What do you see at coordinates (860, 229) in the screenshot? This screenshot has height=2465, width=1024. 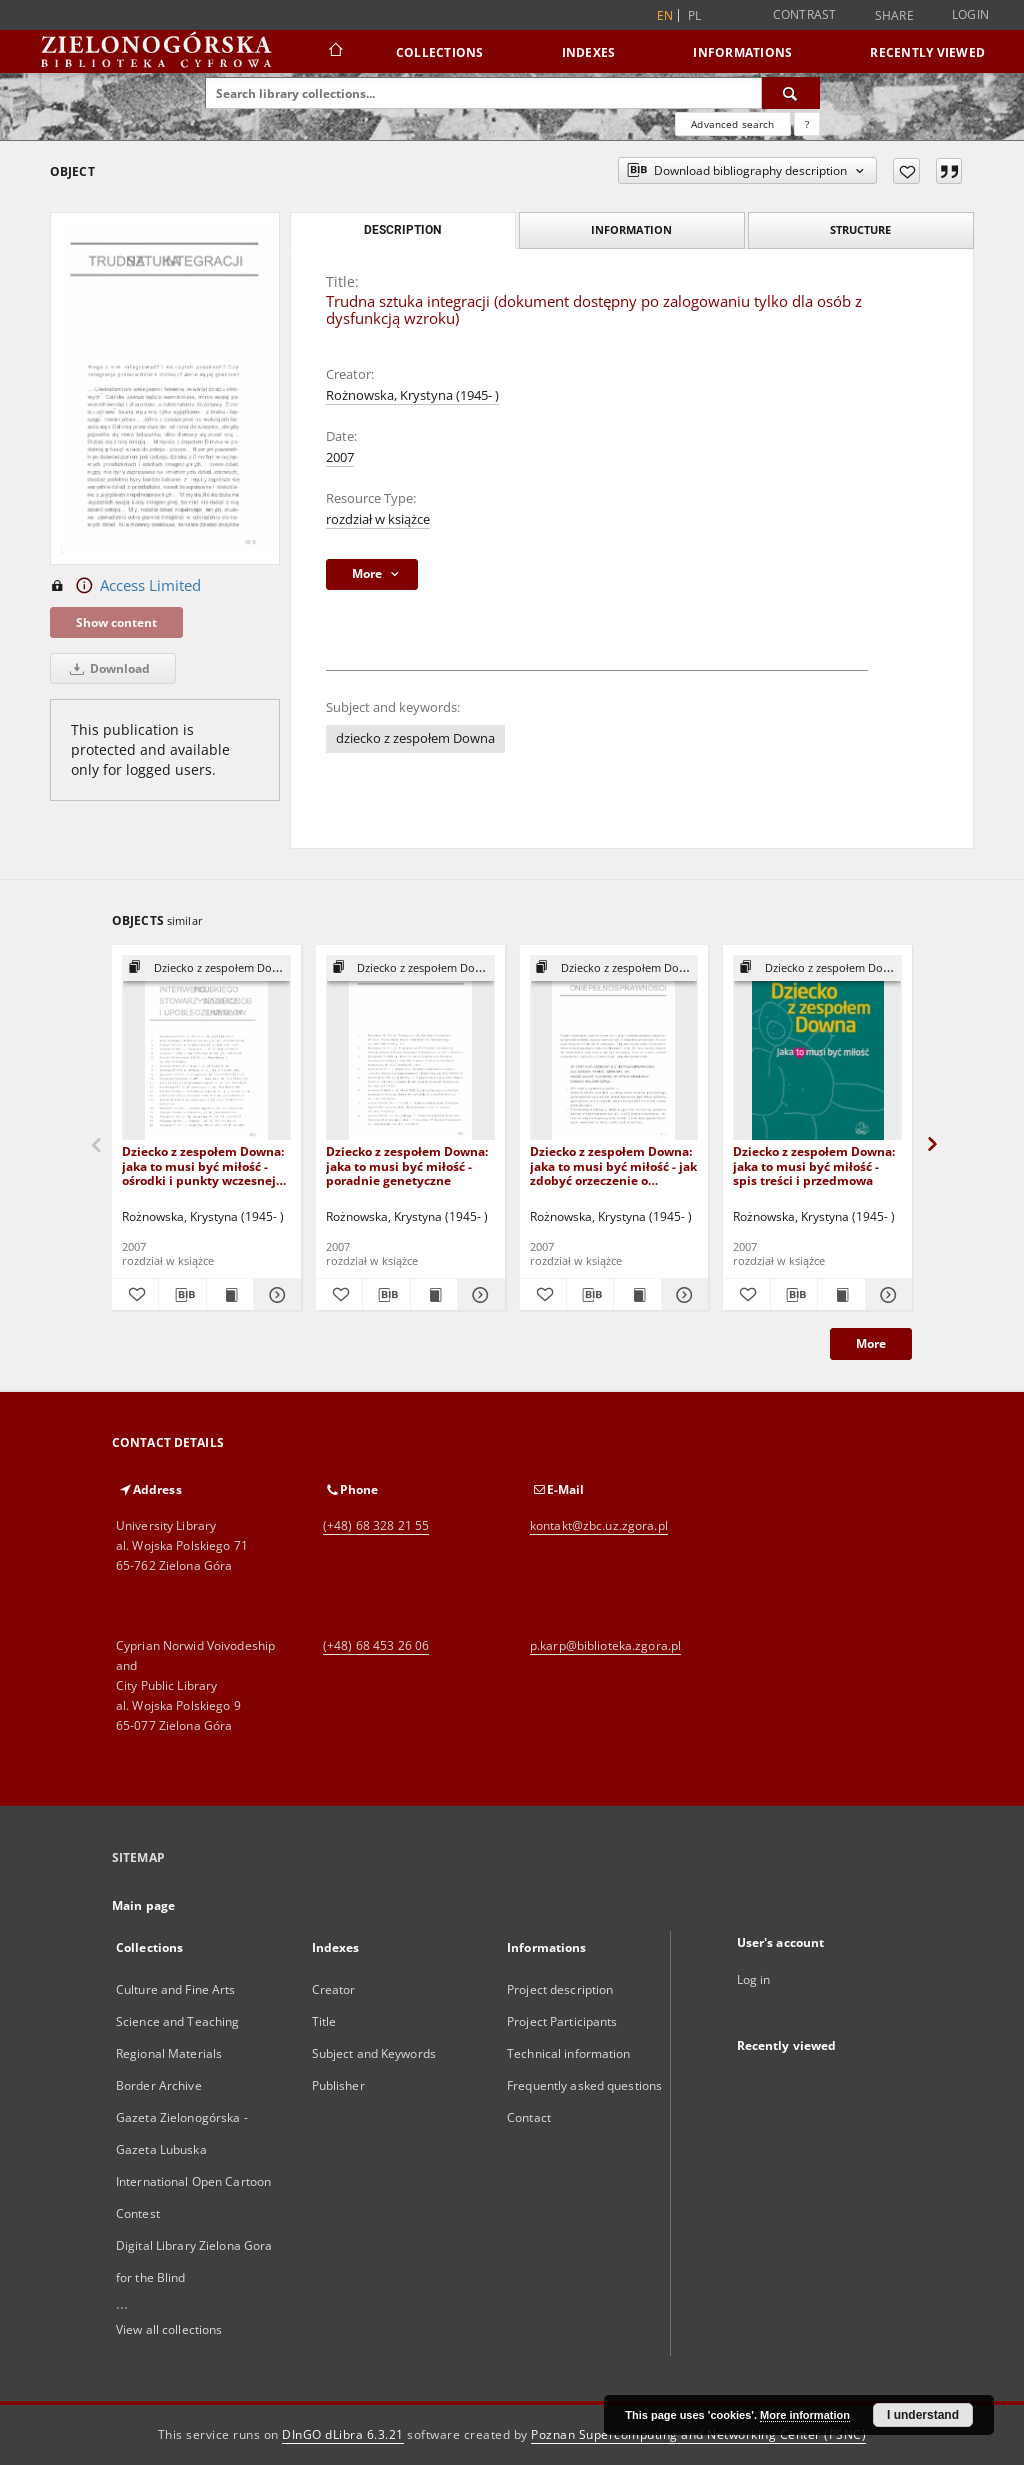 I see `Structure [tab]` at bounding box center [860, 229].